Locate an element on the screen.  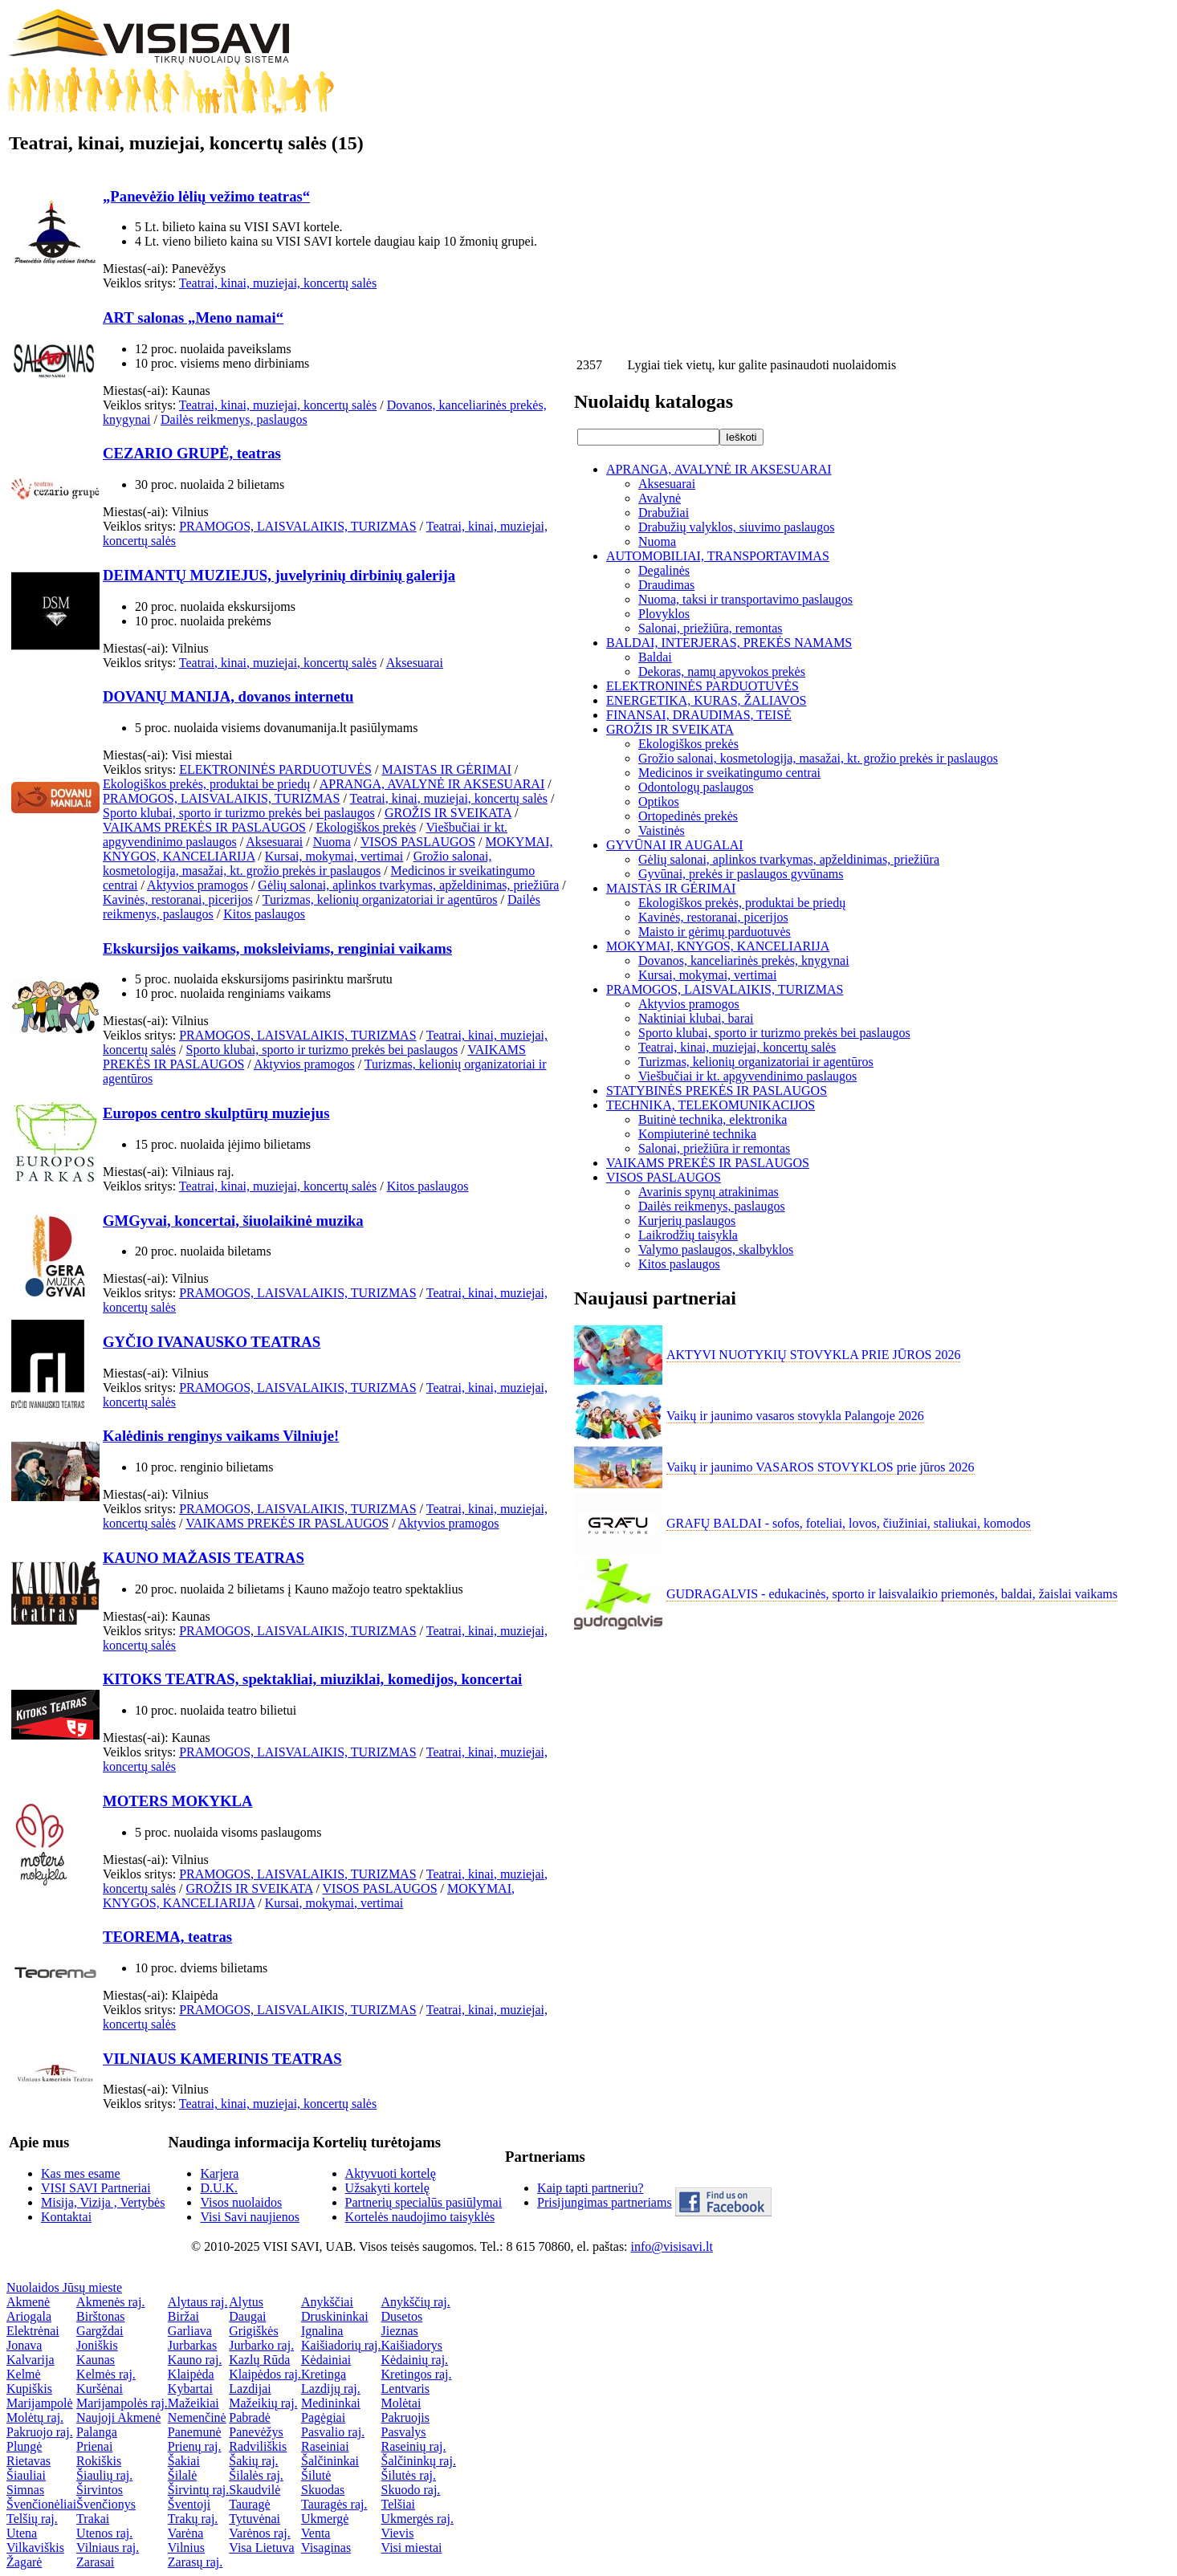
Alytaus raj. is located at coordinates (198, 2302).